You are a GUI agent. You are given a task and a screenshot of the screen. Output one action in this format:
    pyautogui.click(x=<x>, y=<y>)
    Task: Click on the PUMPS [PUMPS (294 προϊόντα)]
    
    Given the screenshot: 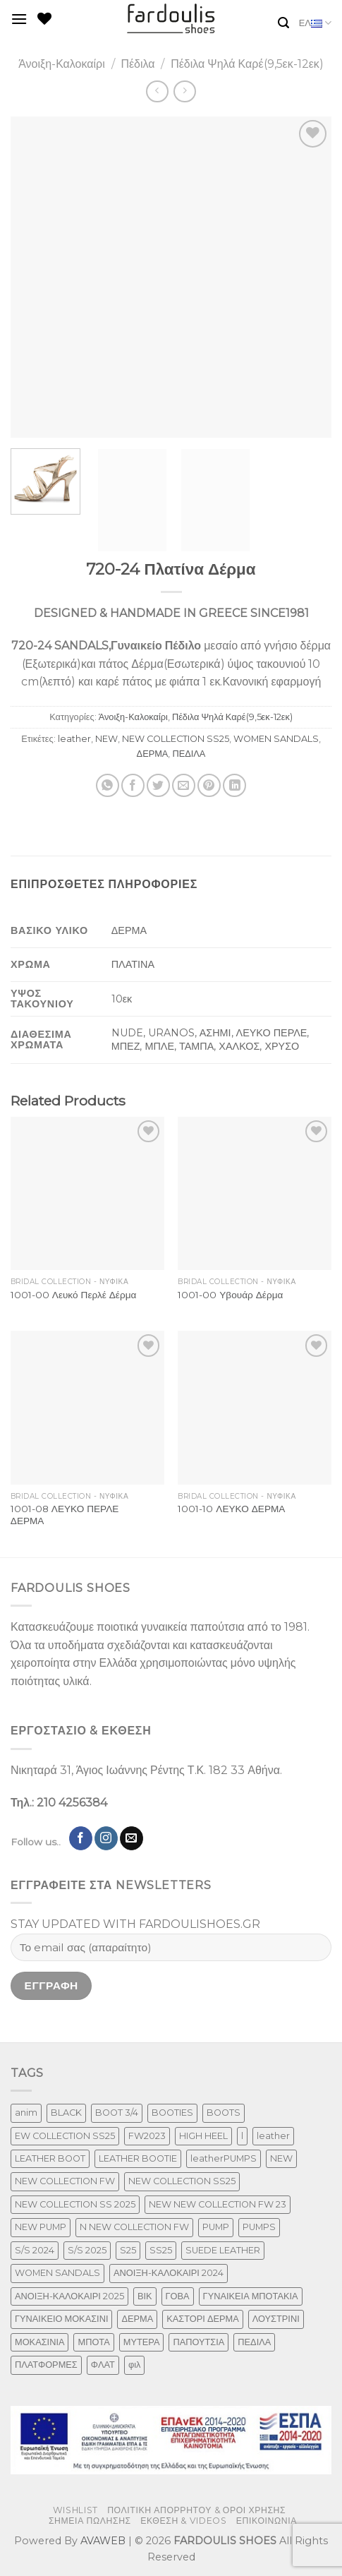 What is the action you would take?
    pyautogui.click(x=259, y=2227)
    